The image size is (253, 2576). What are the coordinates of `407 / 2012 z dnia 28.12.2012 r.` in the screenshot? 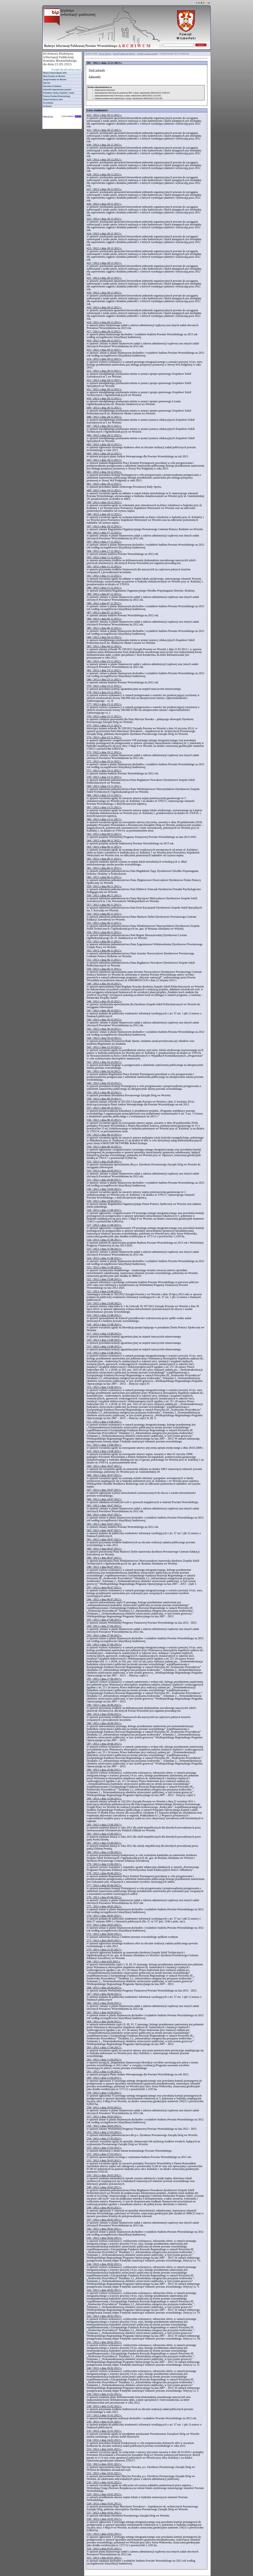 It's located at (104, 426).